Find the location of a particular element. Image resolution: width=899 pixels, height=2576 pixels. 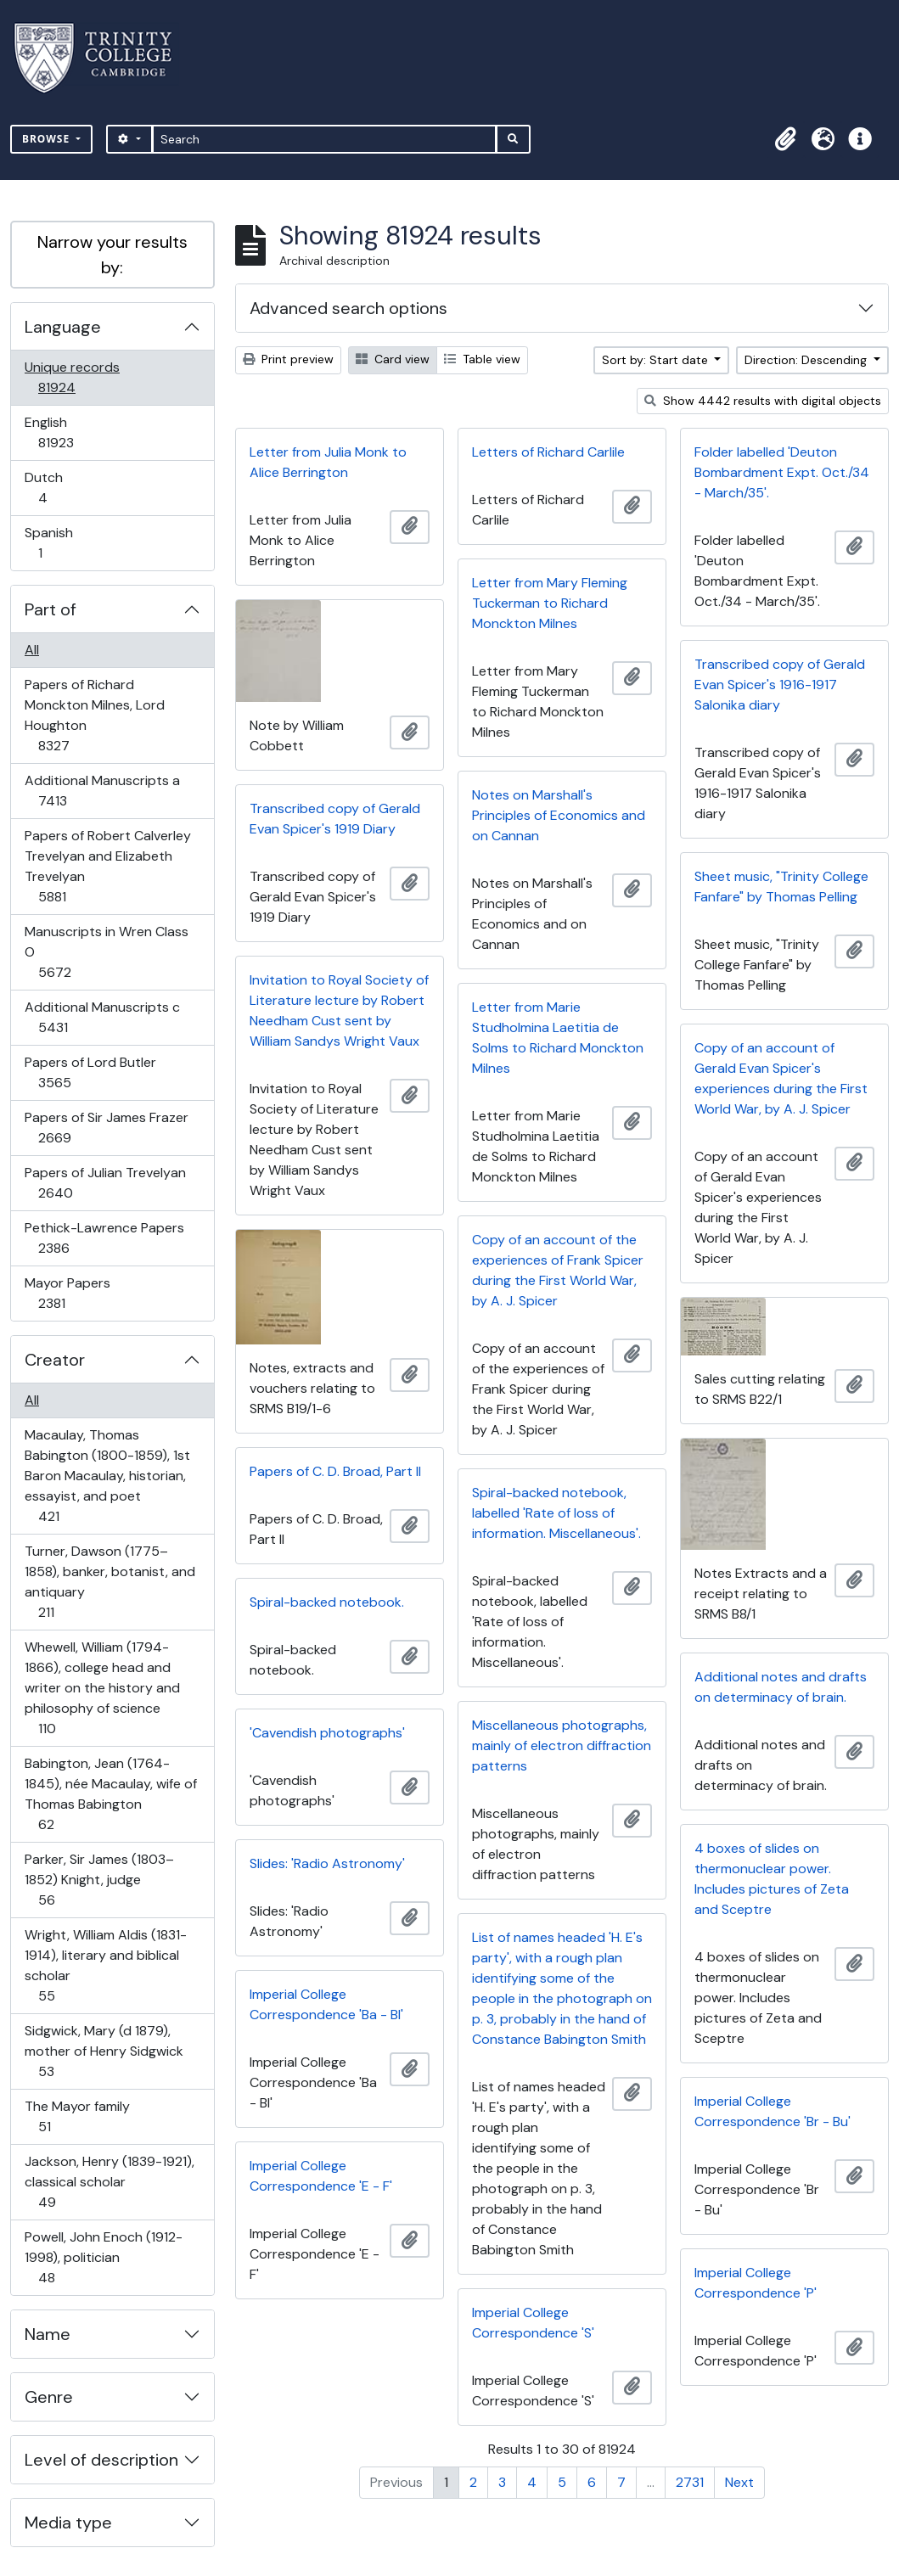

Papers of Lord Butler is located at coordinates (90, 1072).